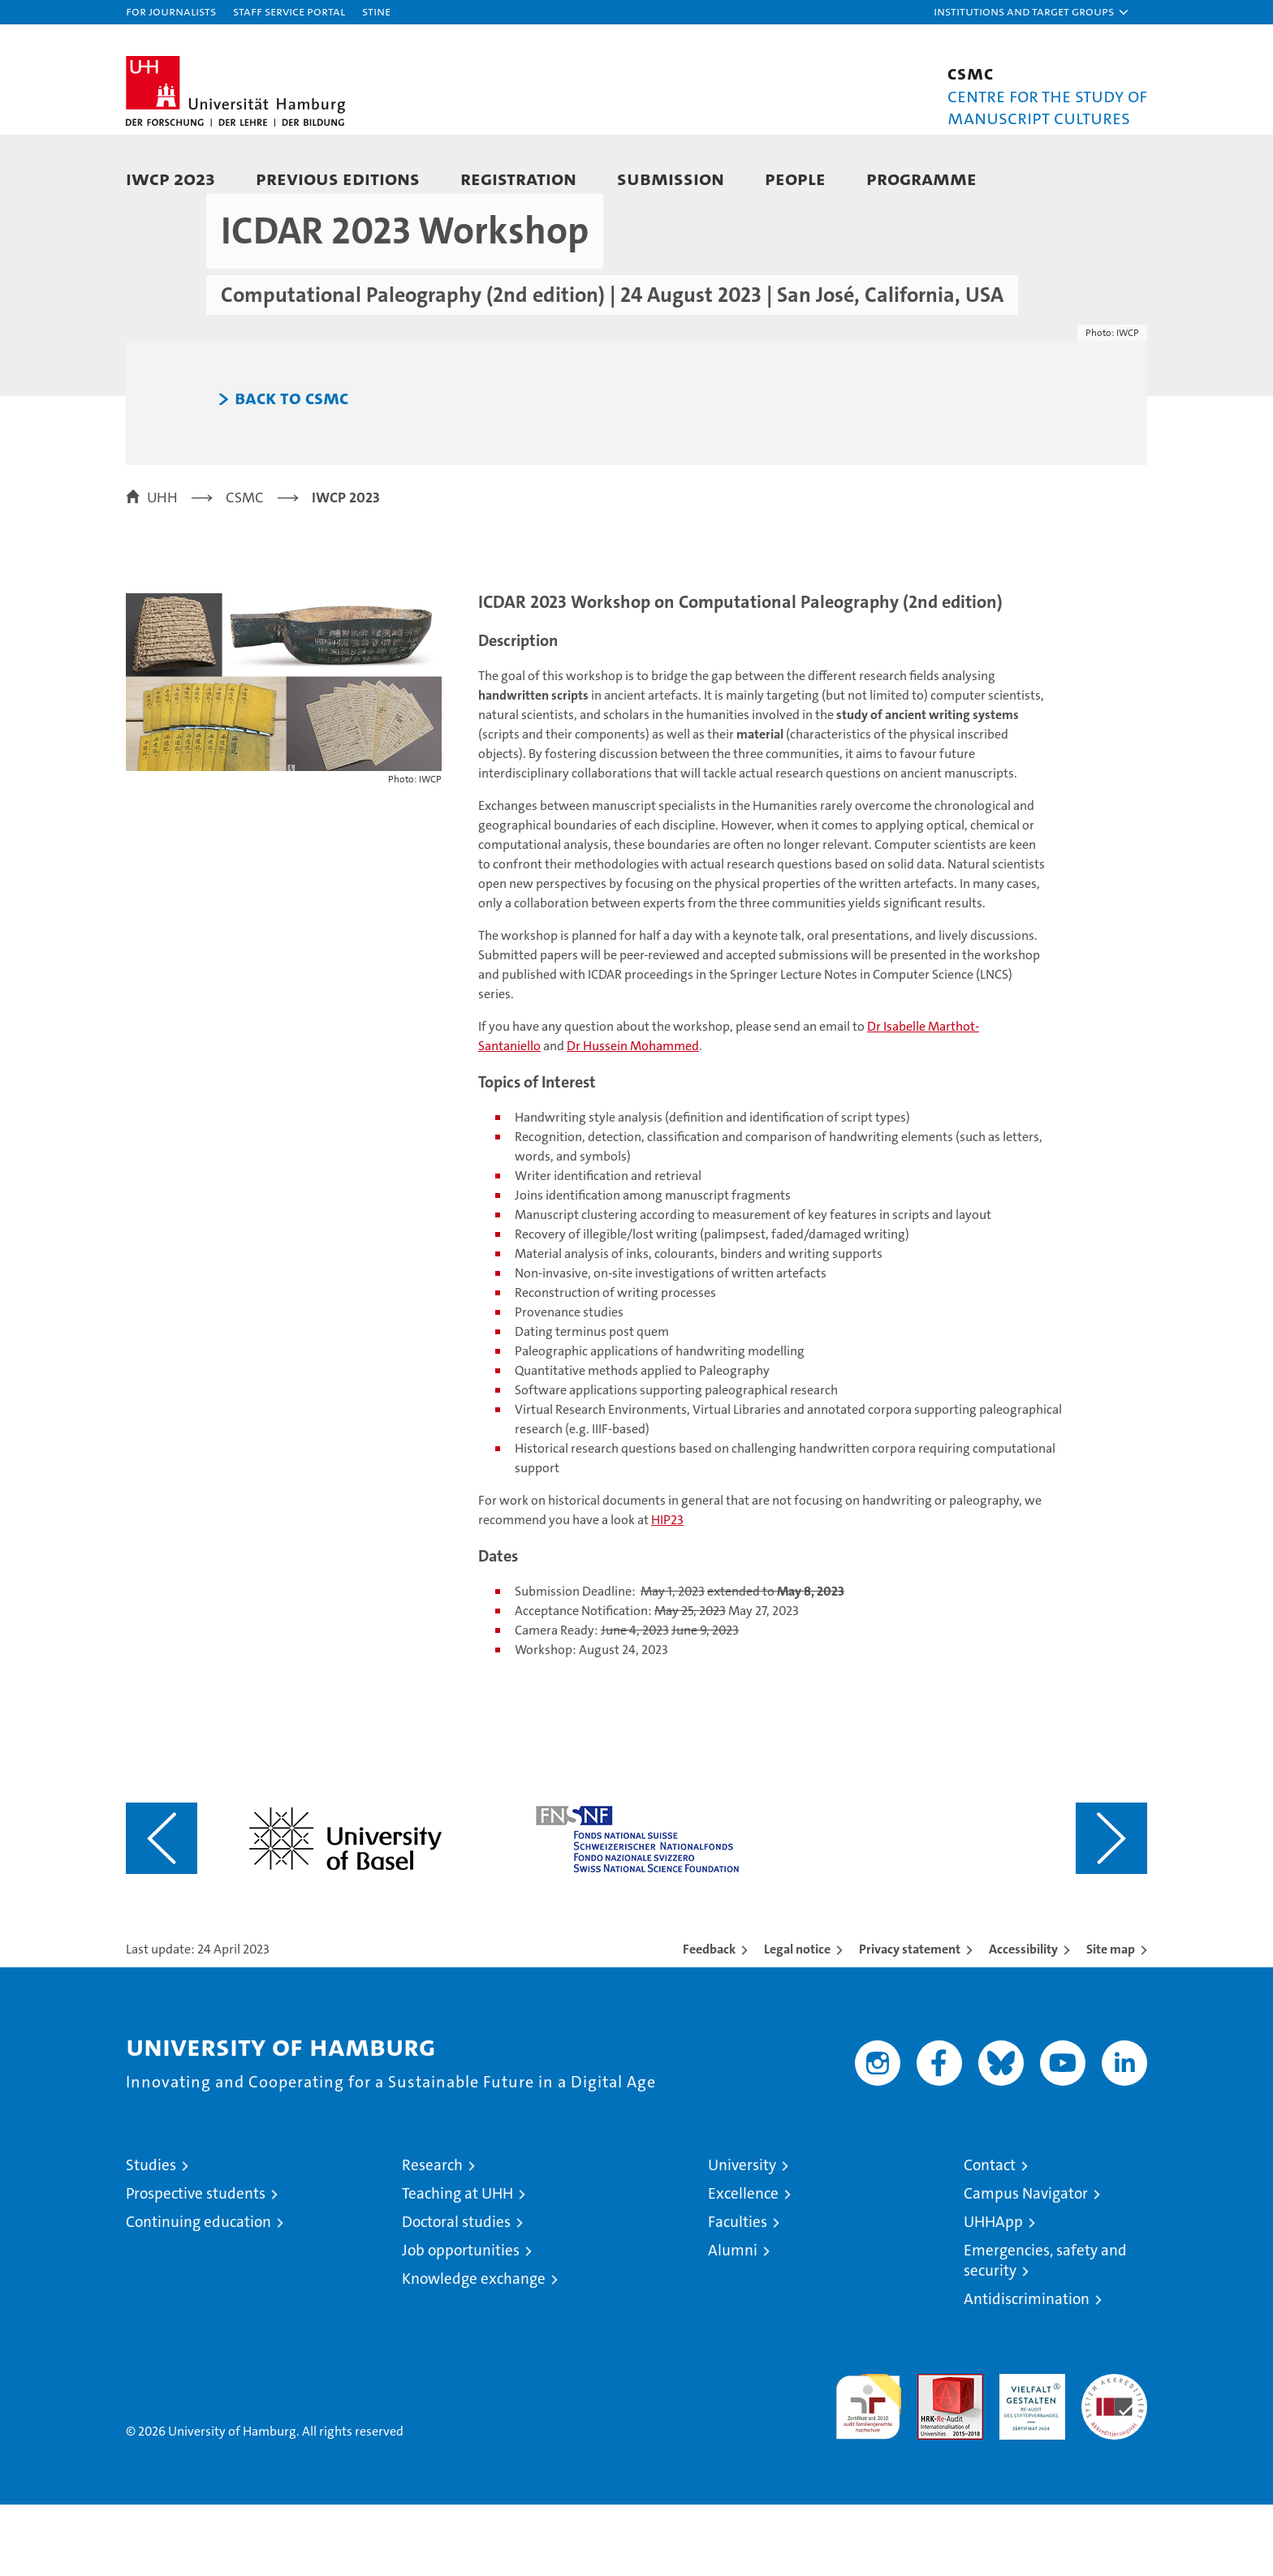 The width and height of the screenshot is (1273, 2576). I want to click on Research, so click(432, 2236).